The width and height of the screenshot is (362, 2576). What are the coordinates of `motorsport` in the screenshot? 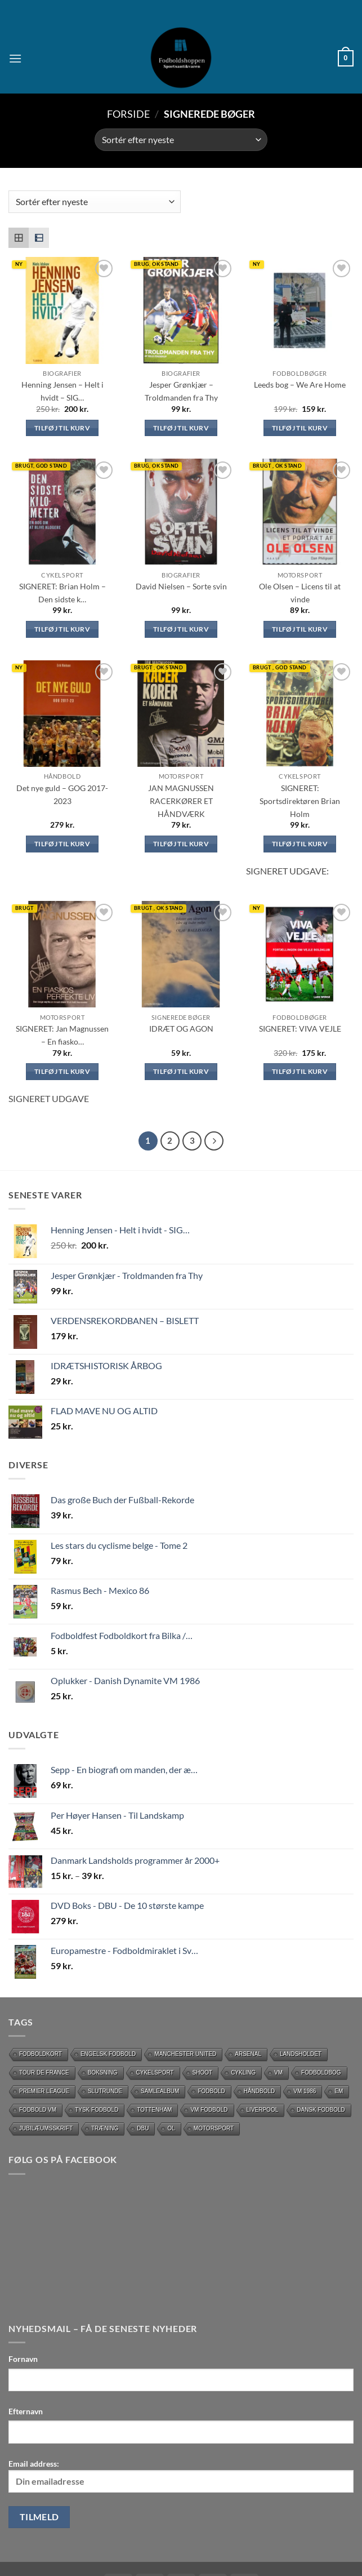 It's located at (214, 2128).